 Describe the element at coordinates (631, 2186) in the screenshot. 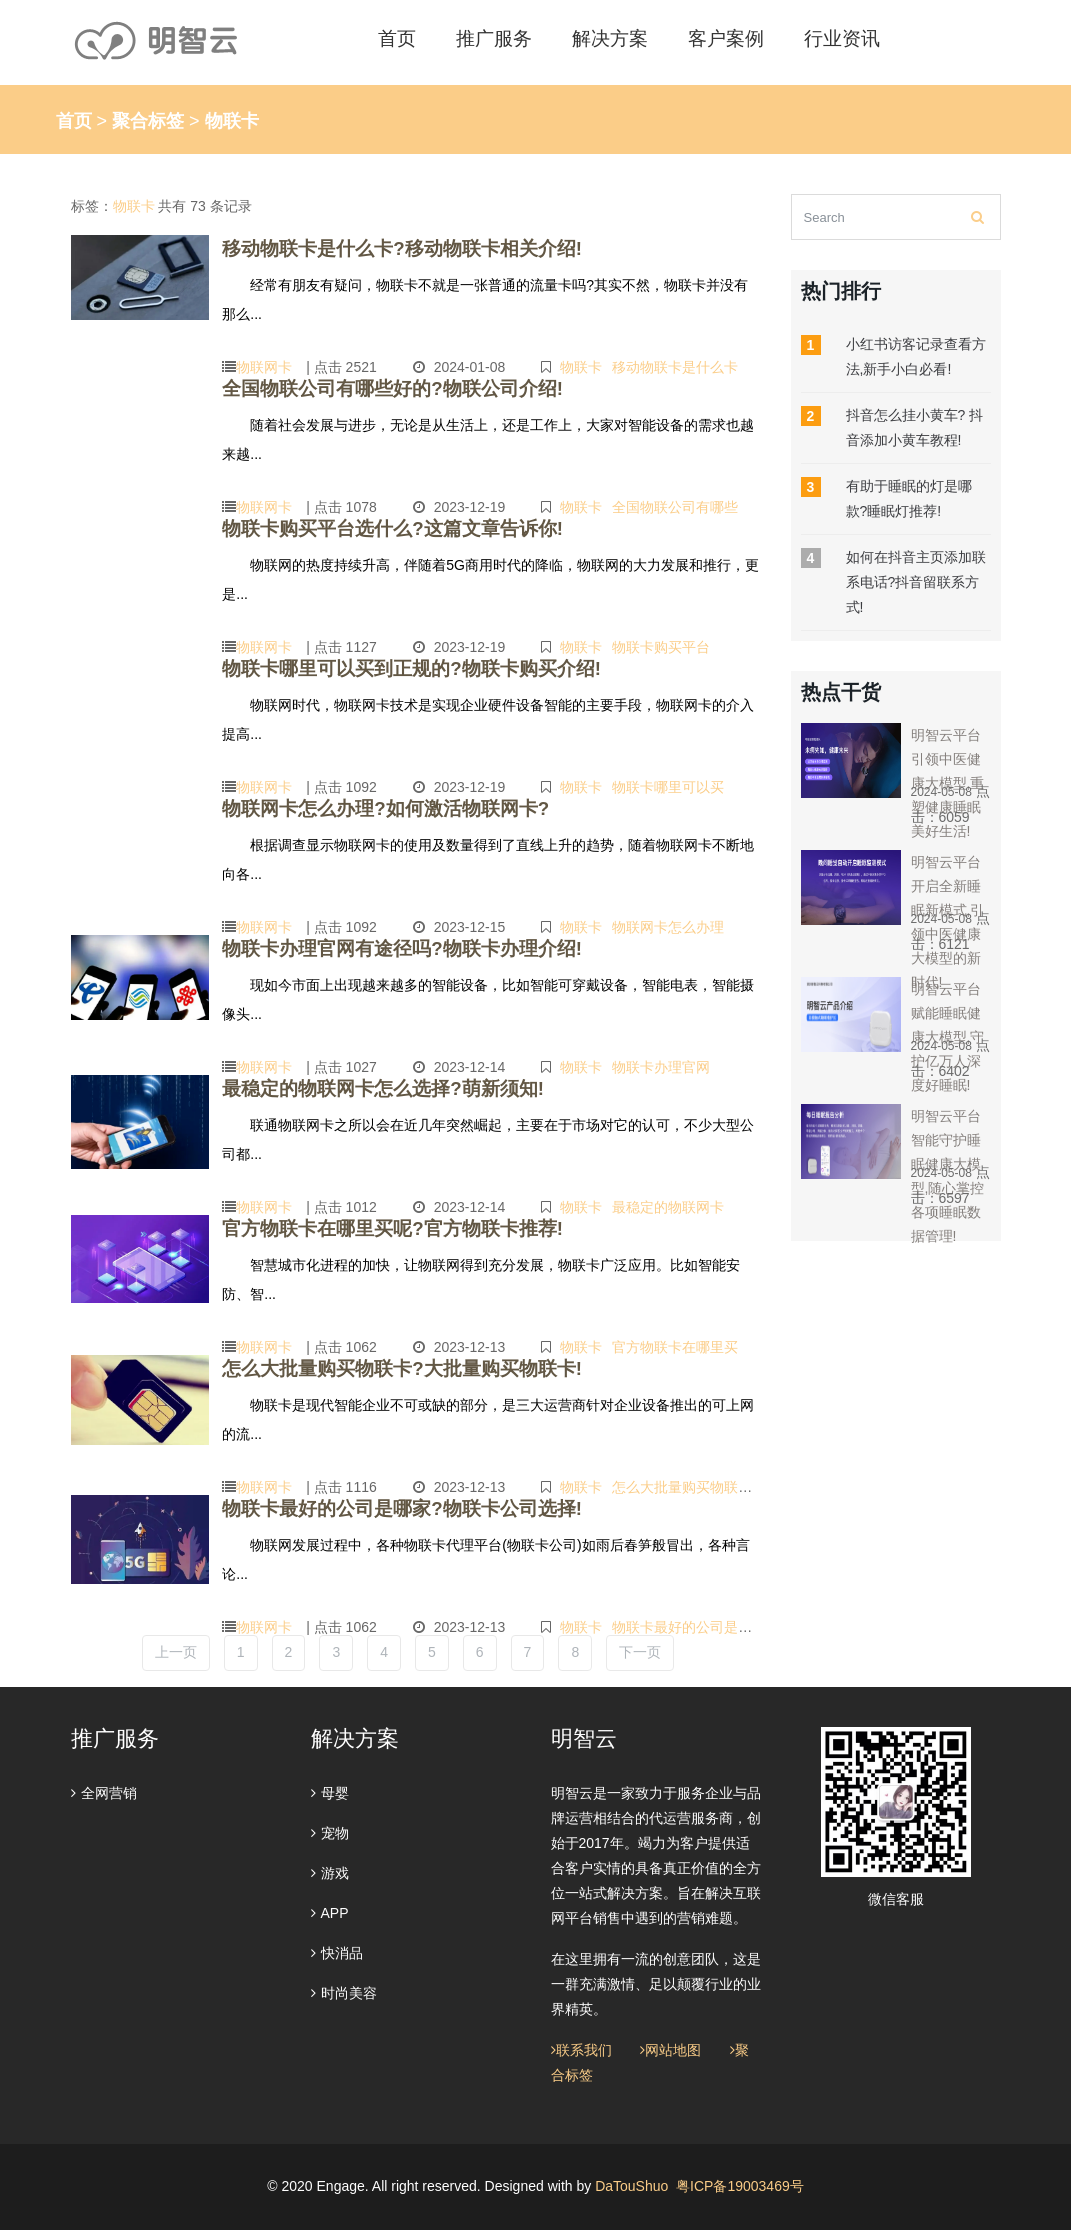

I see `DaTouShuo` at that location.